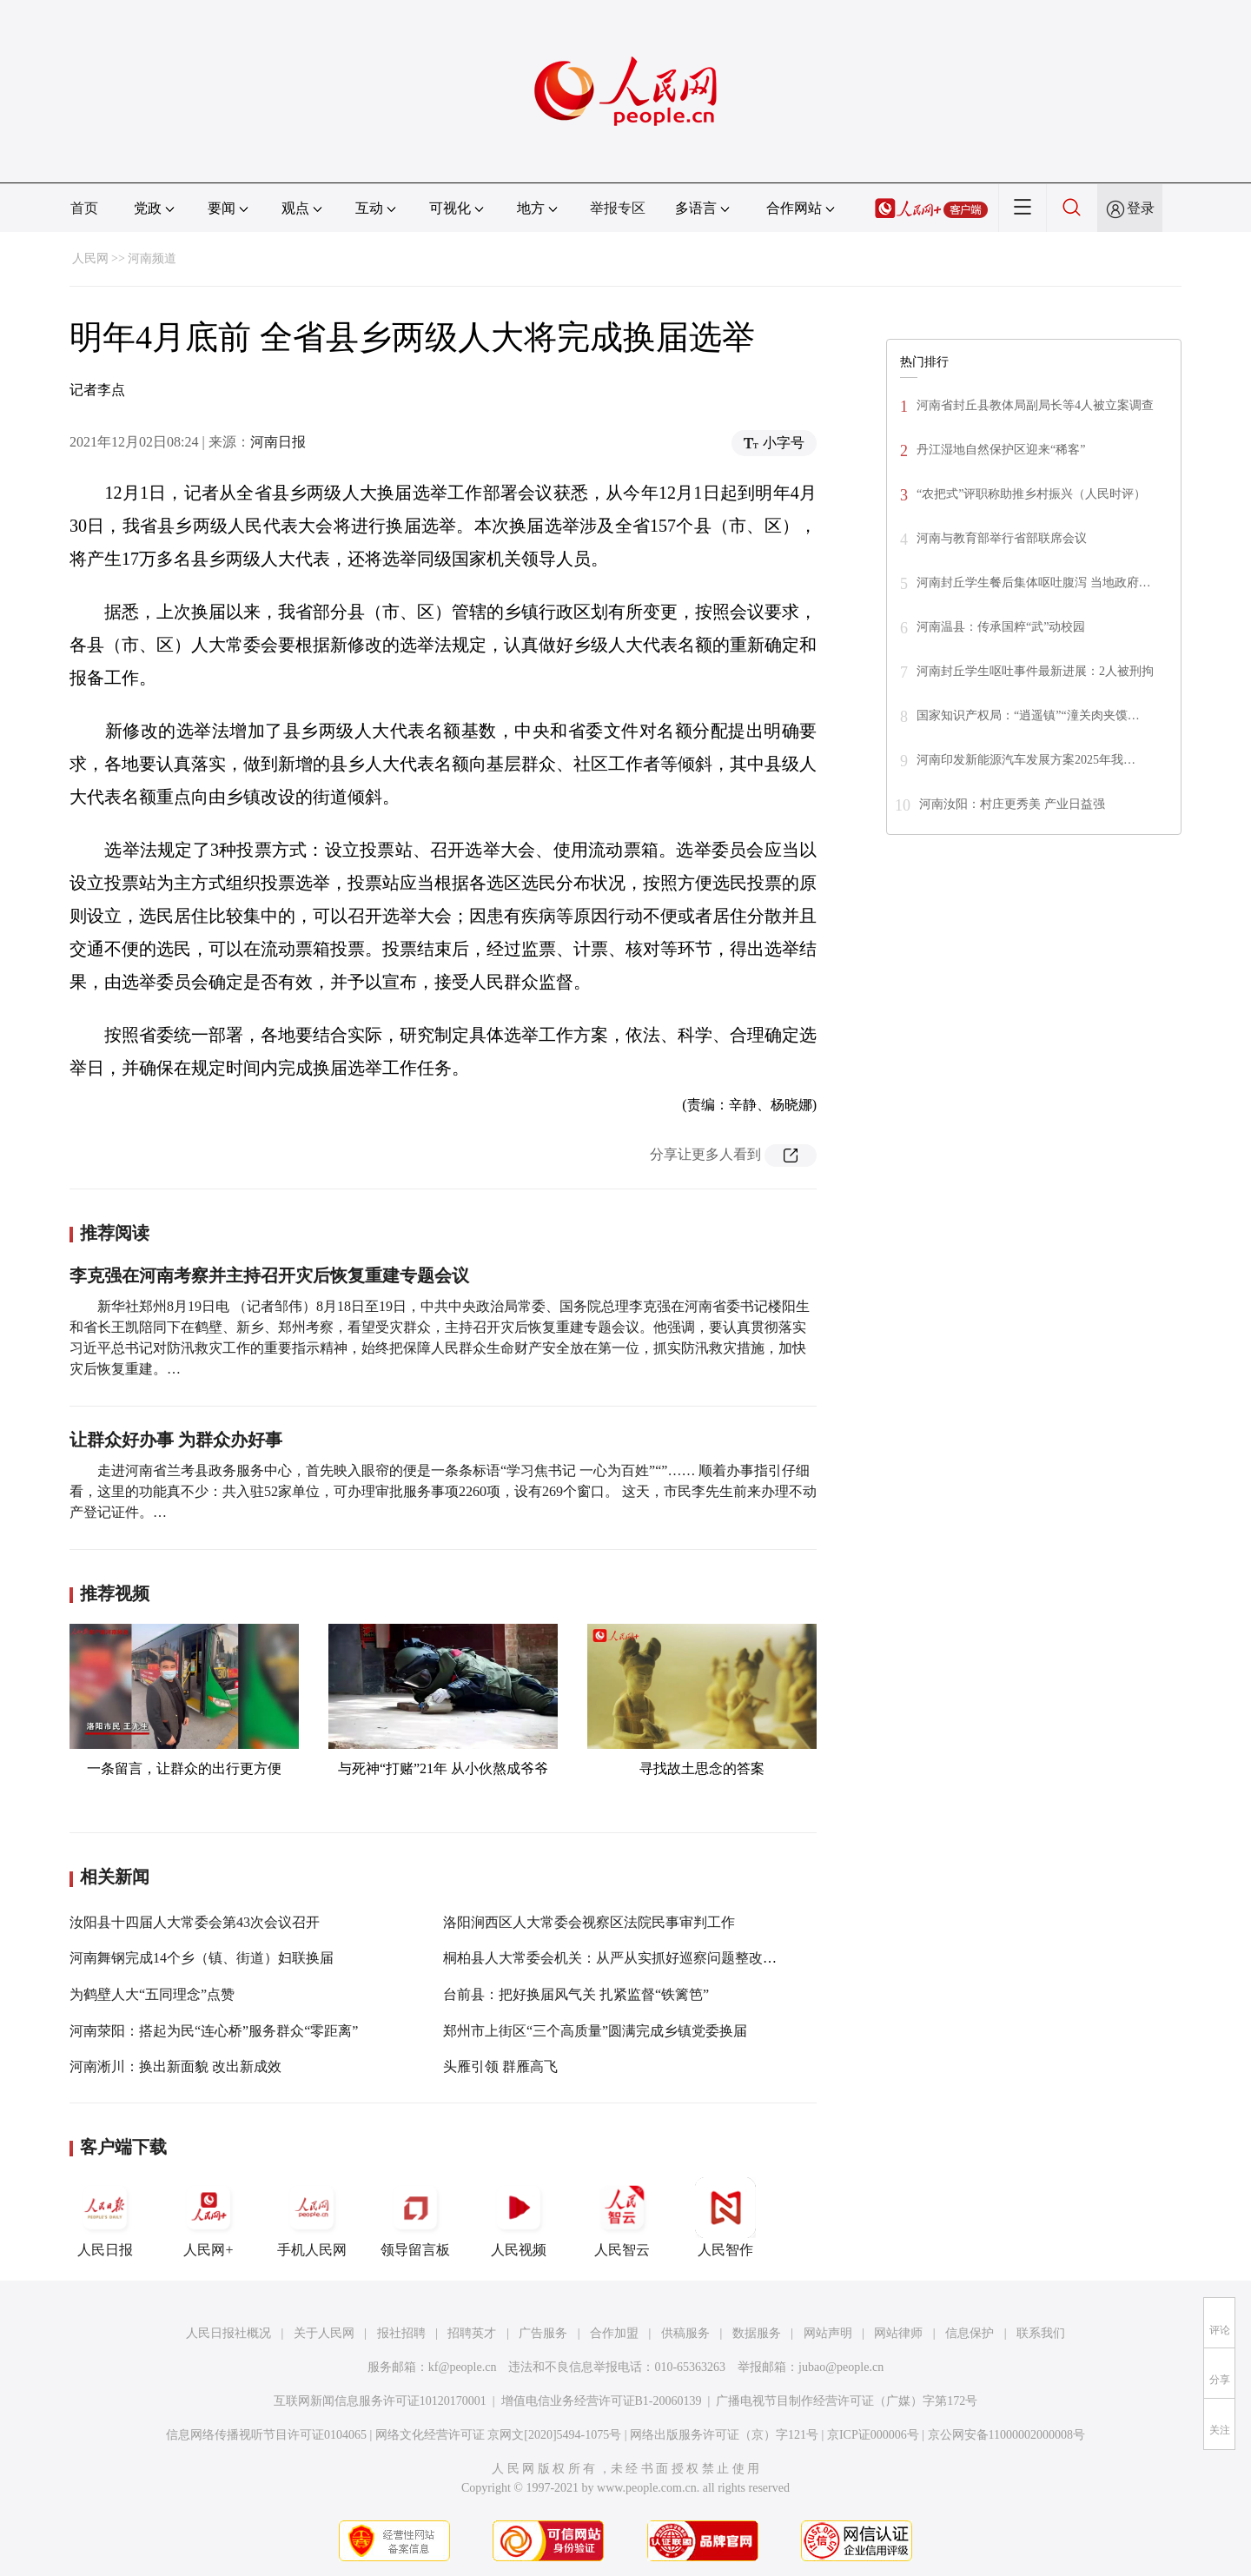  What do you see at coordinates (471, 2333) in the screenshot?
I see `招聘英才` at bounding box center [471, 2333].